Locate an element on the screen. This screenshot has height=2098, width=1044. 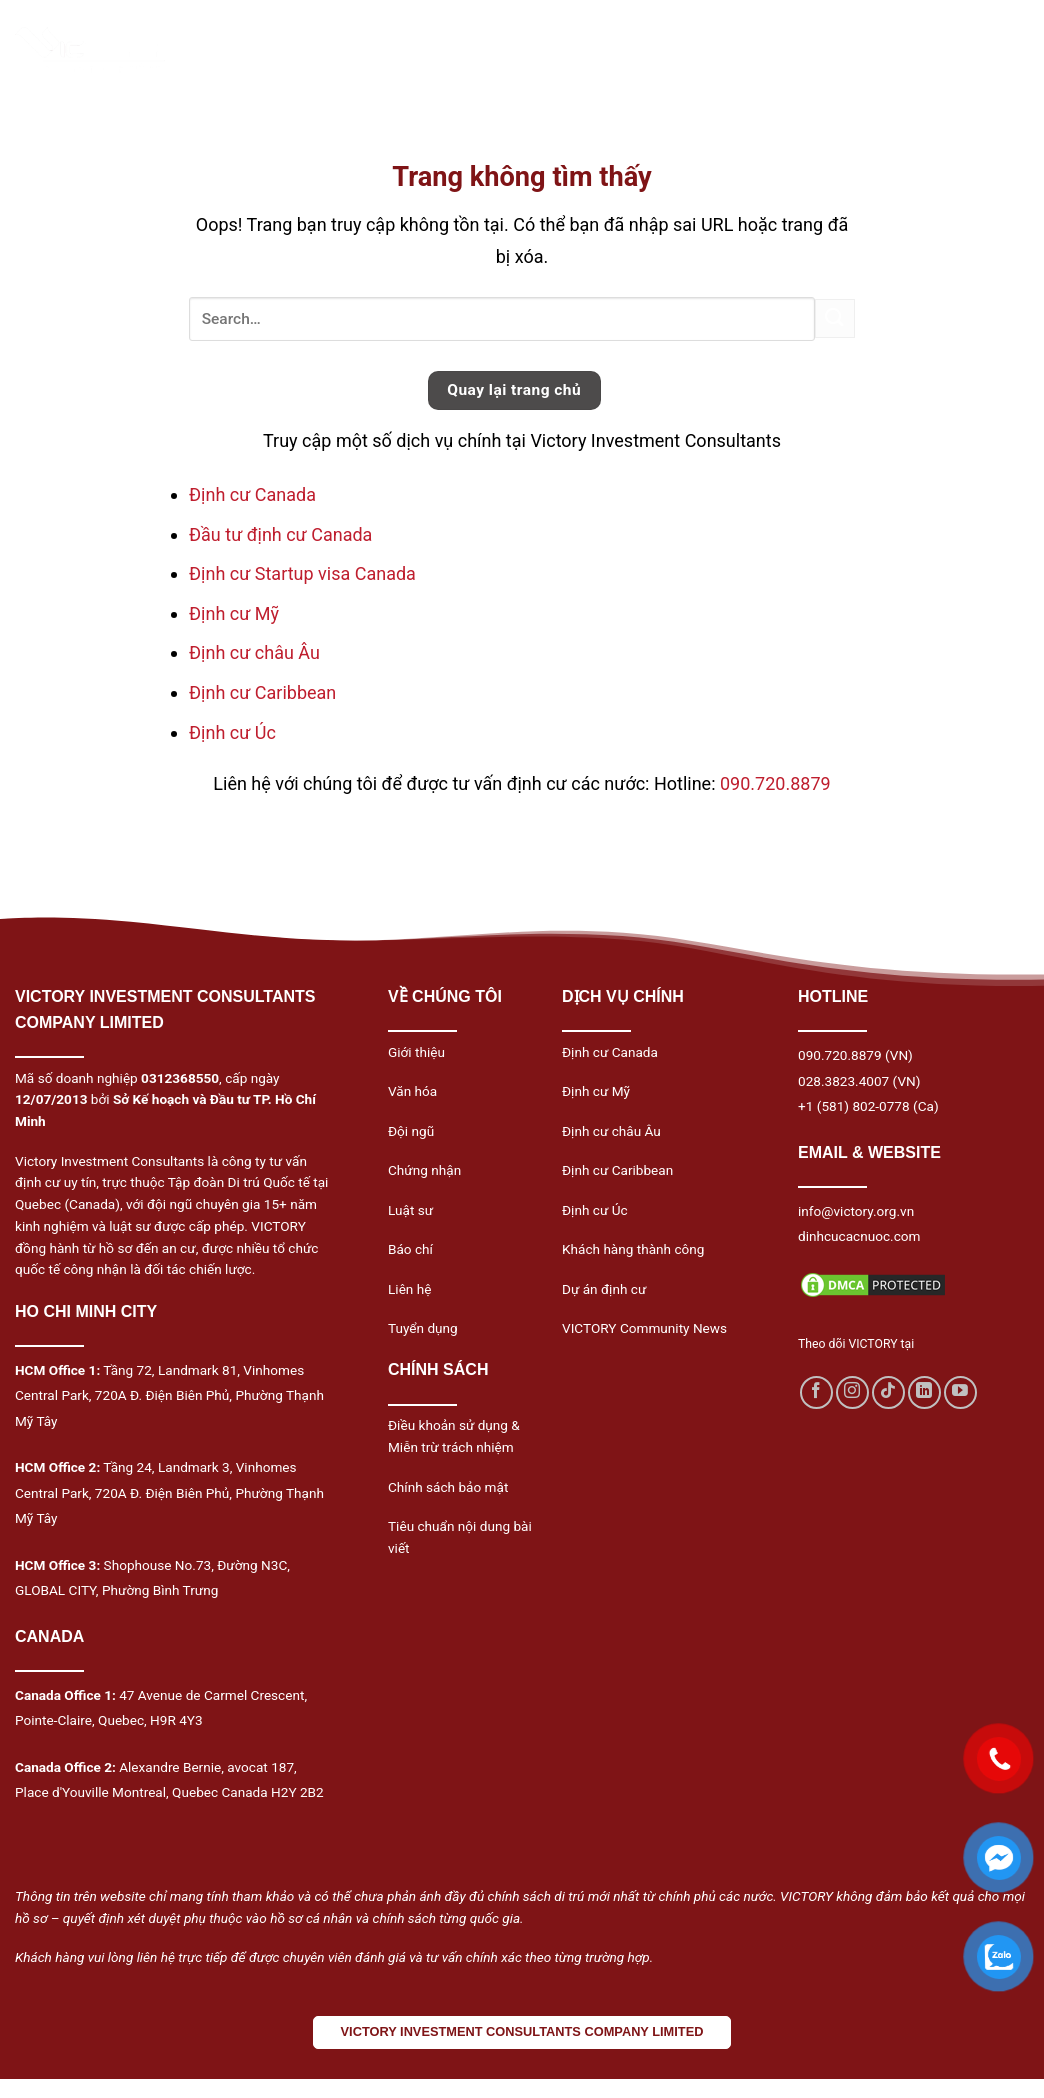
[Follow on TikTok] is located at coordinates (888, 1392).